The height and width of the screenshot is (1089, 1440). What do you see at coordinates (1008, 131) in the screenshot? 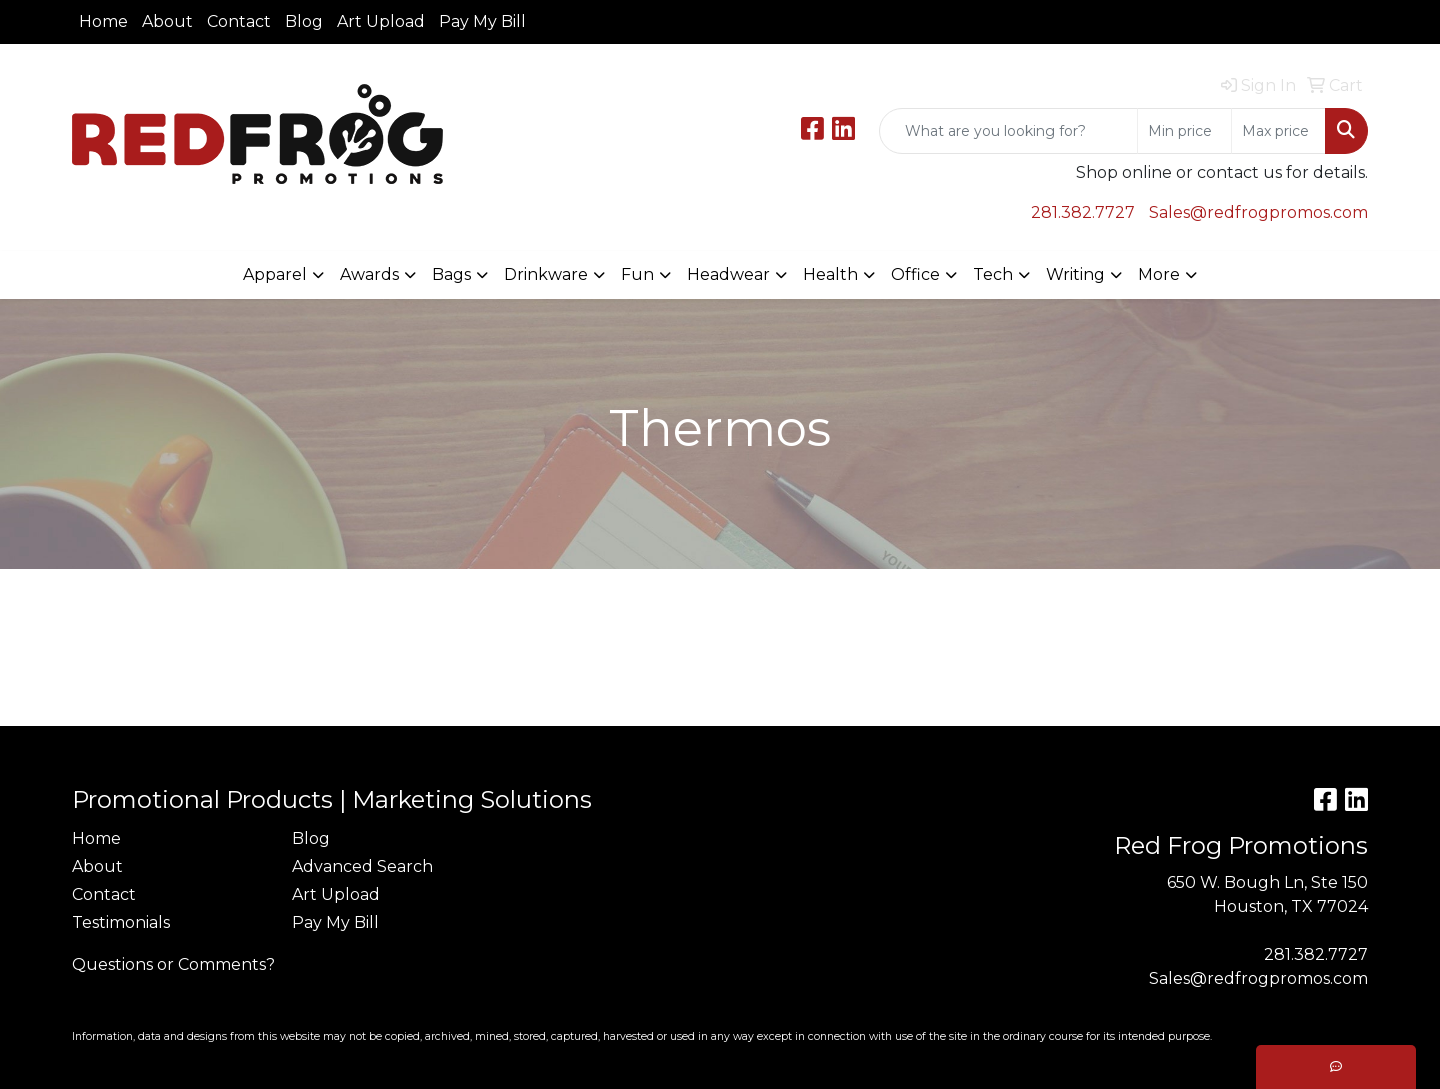
I see `[Quick Search]` at bounding box center [1008, 131].